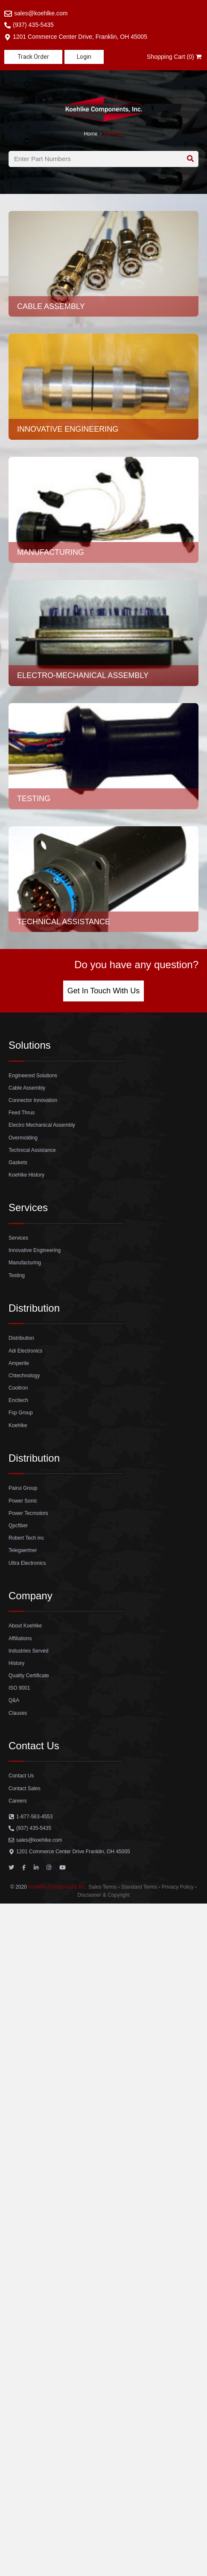  What do you see at coordinates (34, 1817) in the screenshot?
I see `1-877-563-4553` at bounding box center [34, 1817].